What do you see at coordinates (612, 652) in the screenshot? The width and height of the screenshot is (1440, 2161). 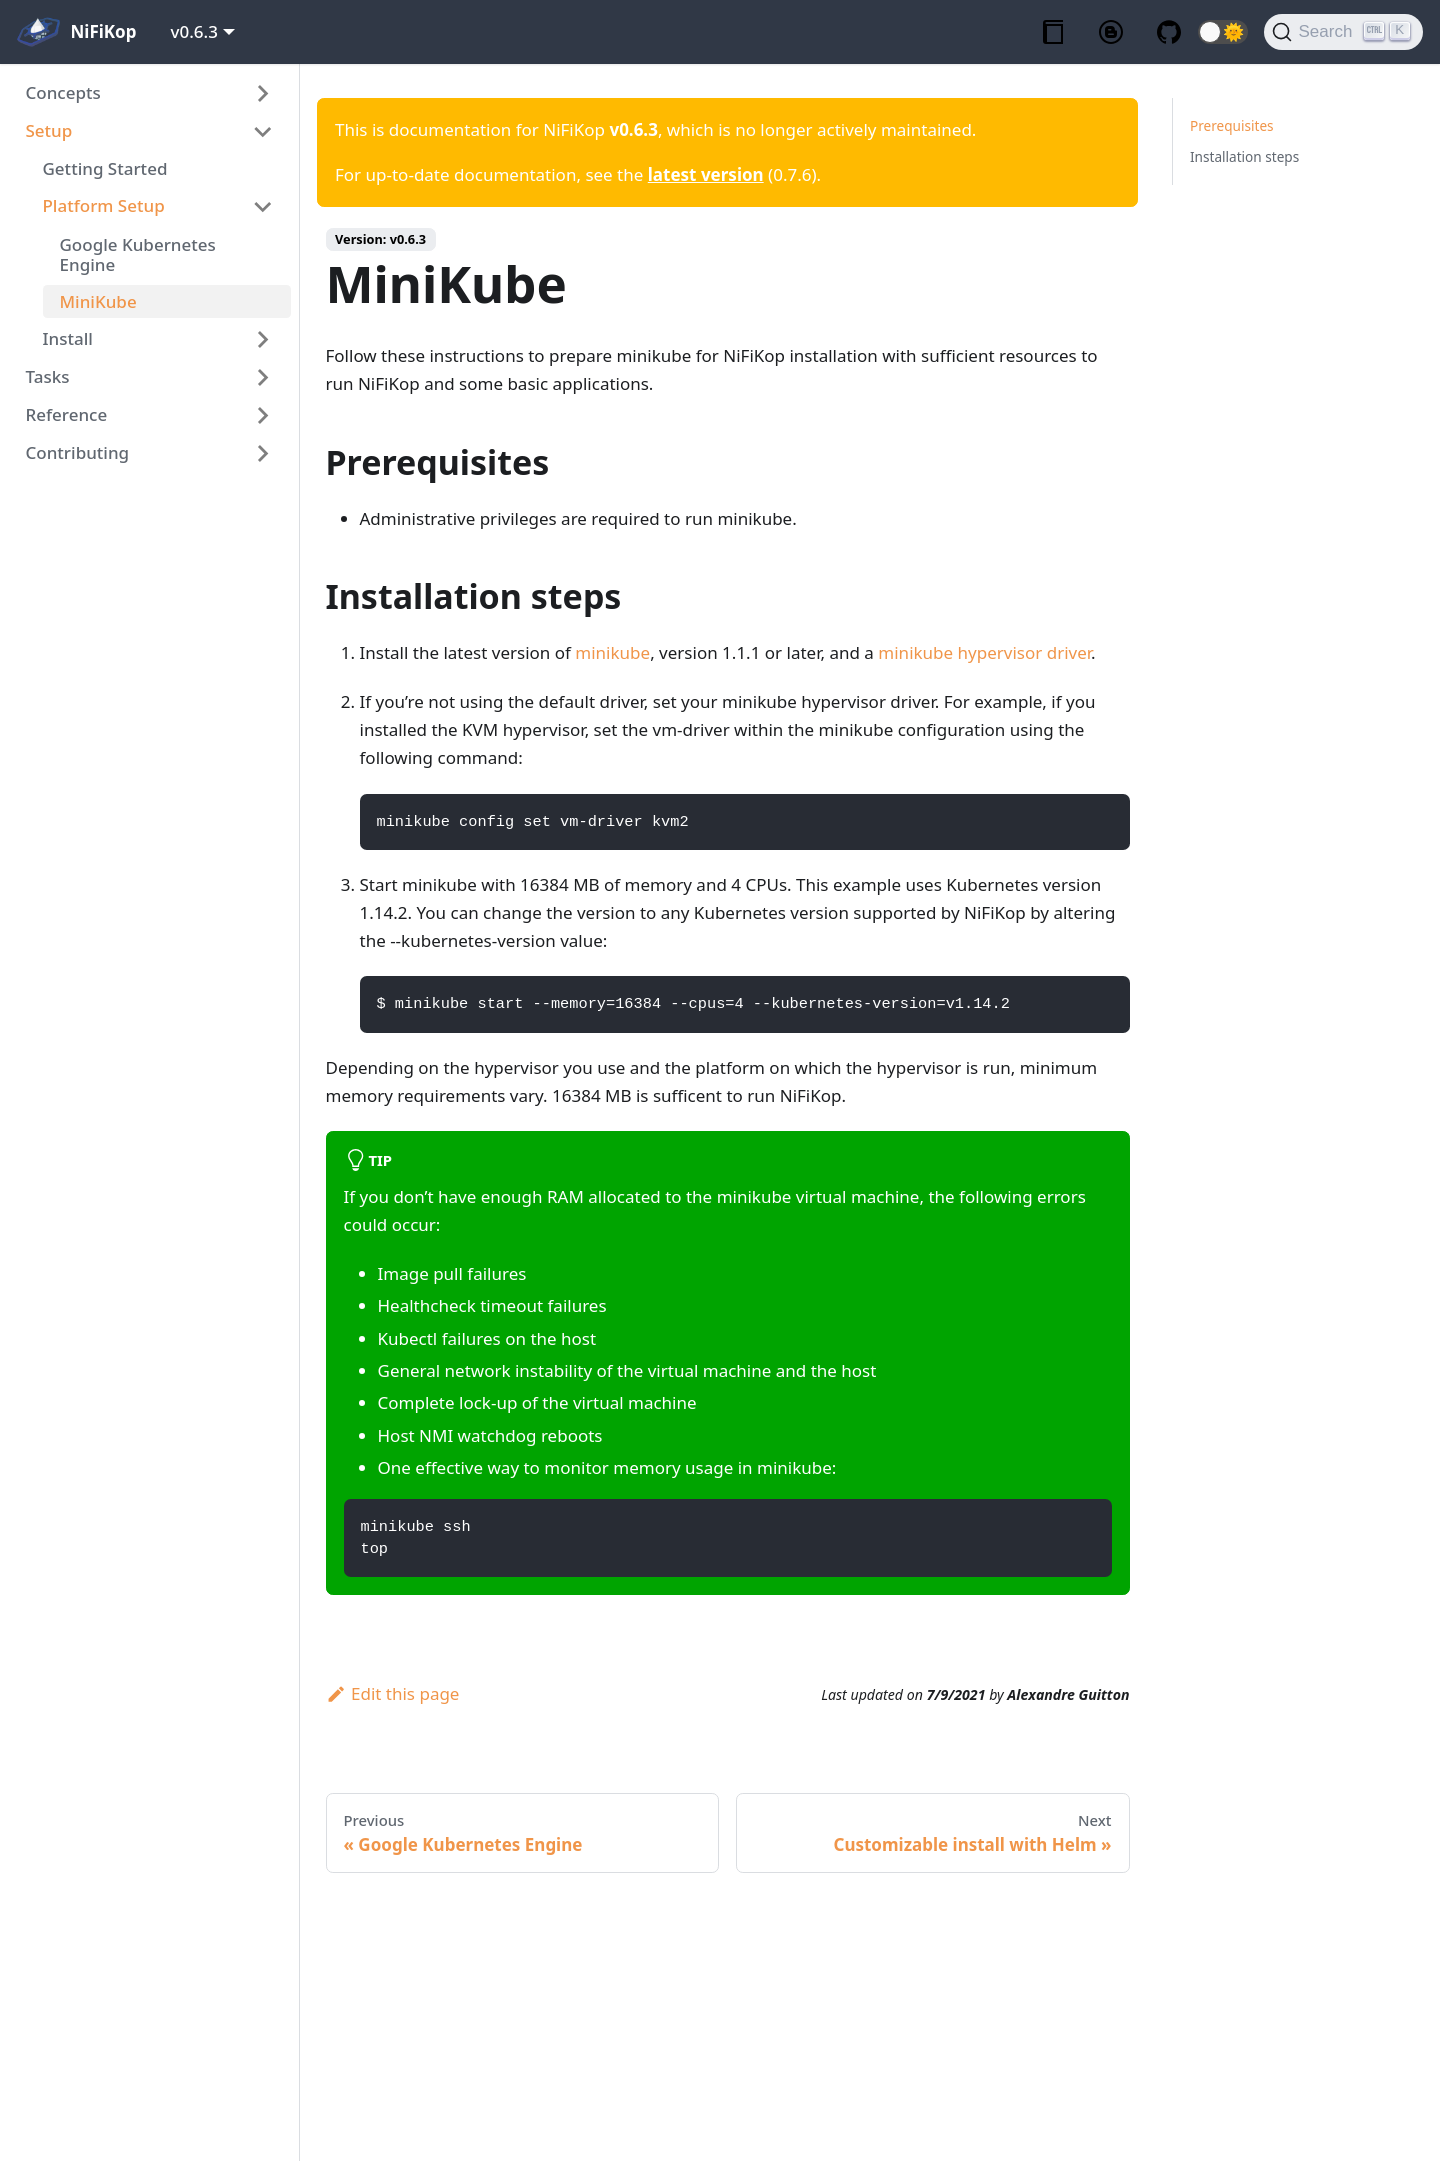 I see `minikube` at bounding box center [612, 652].